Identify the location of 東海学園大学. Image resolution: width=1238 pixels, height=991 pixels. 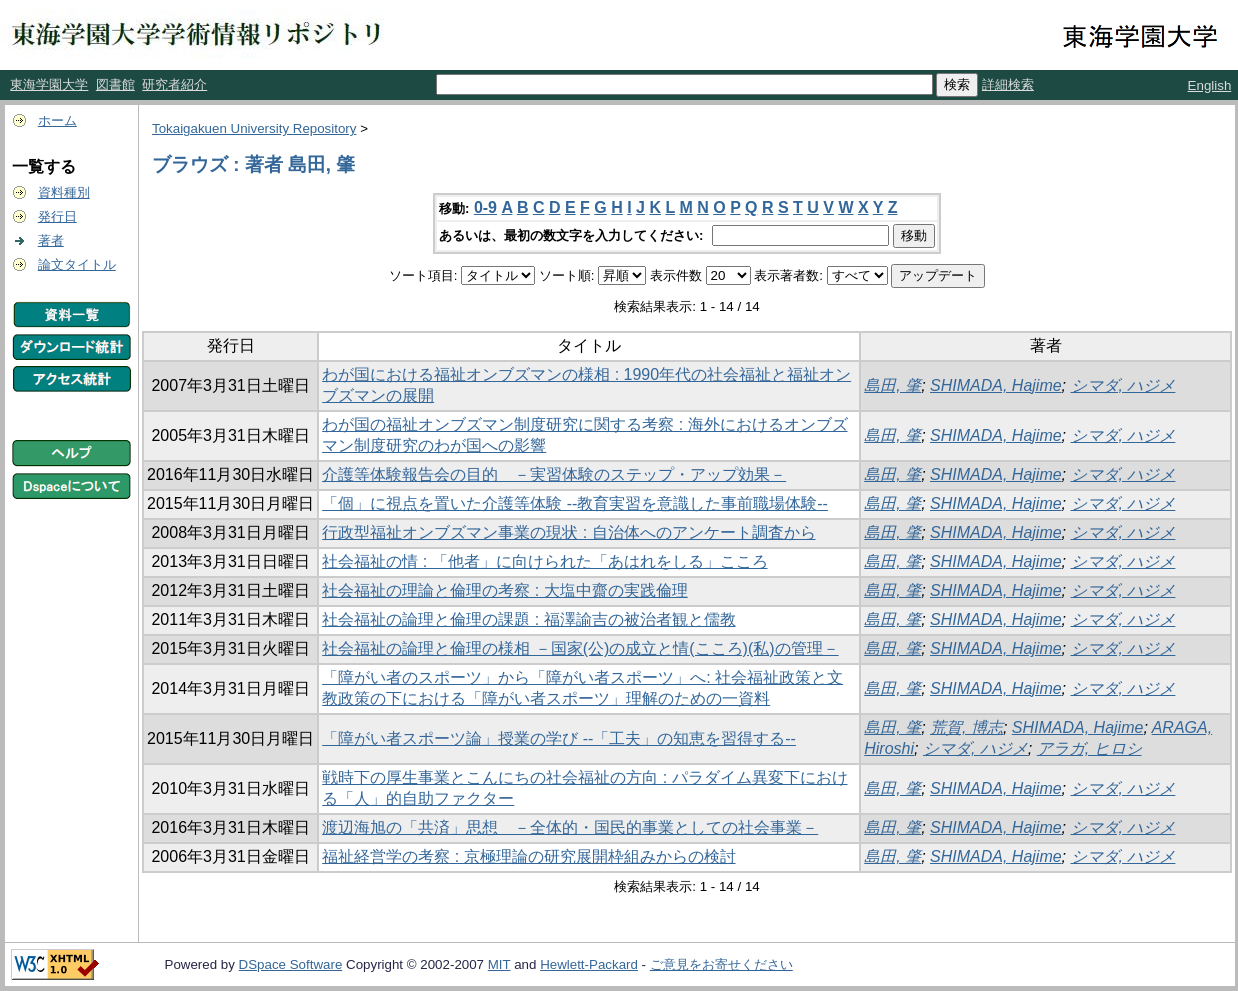
(49, 84).